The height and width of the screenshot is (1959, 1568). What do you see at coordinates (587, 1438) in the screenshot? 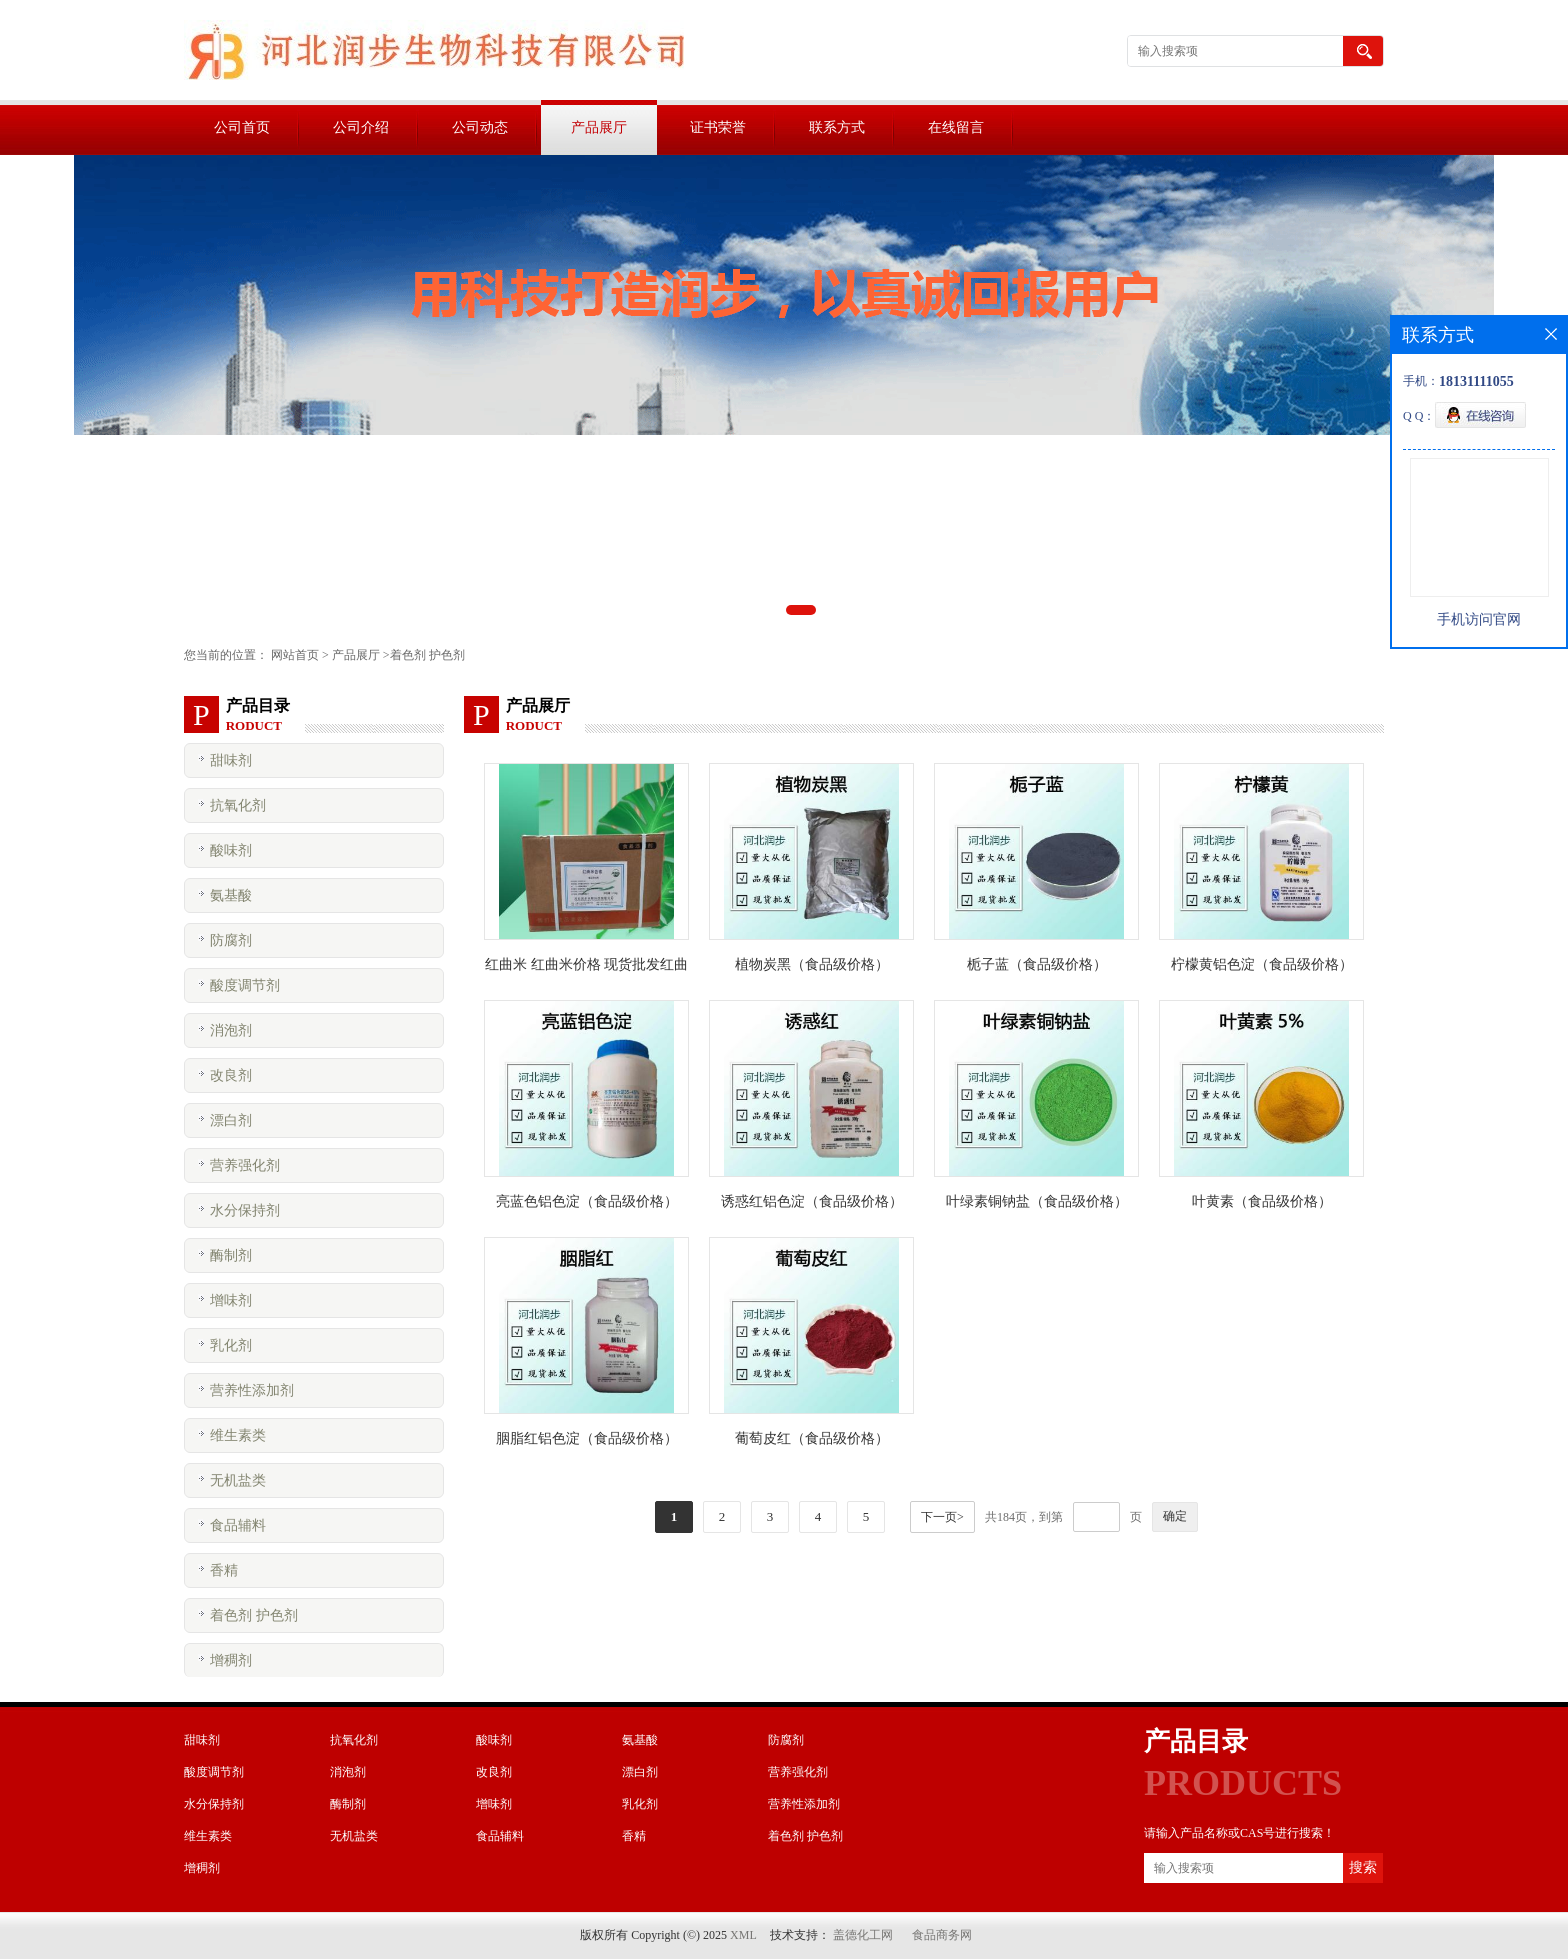
I see `胭脂红铝色淀（食品级价格）` at bounding box center [587, 1438].